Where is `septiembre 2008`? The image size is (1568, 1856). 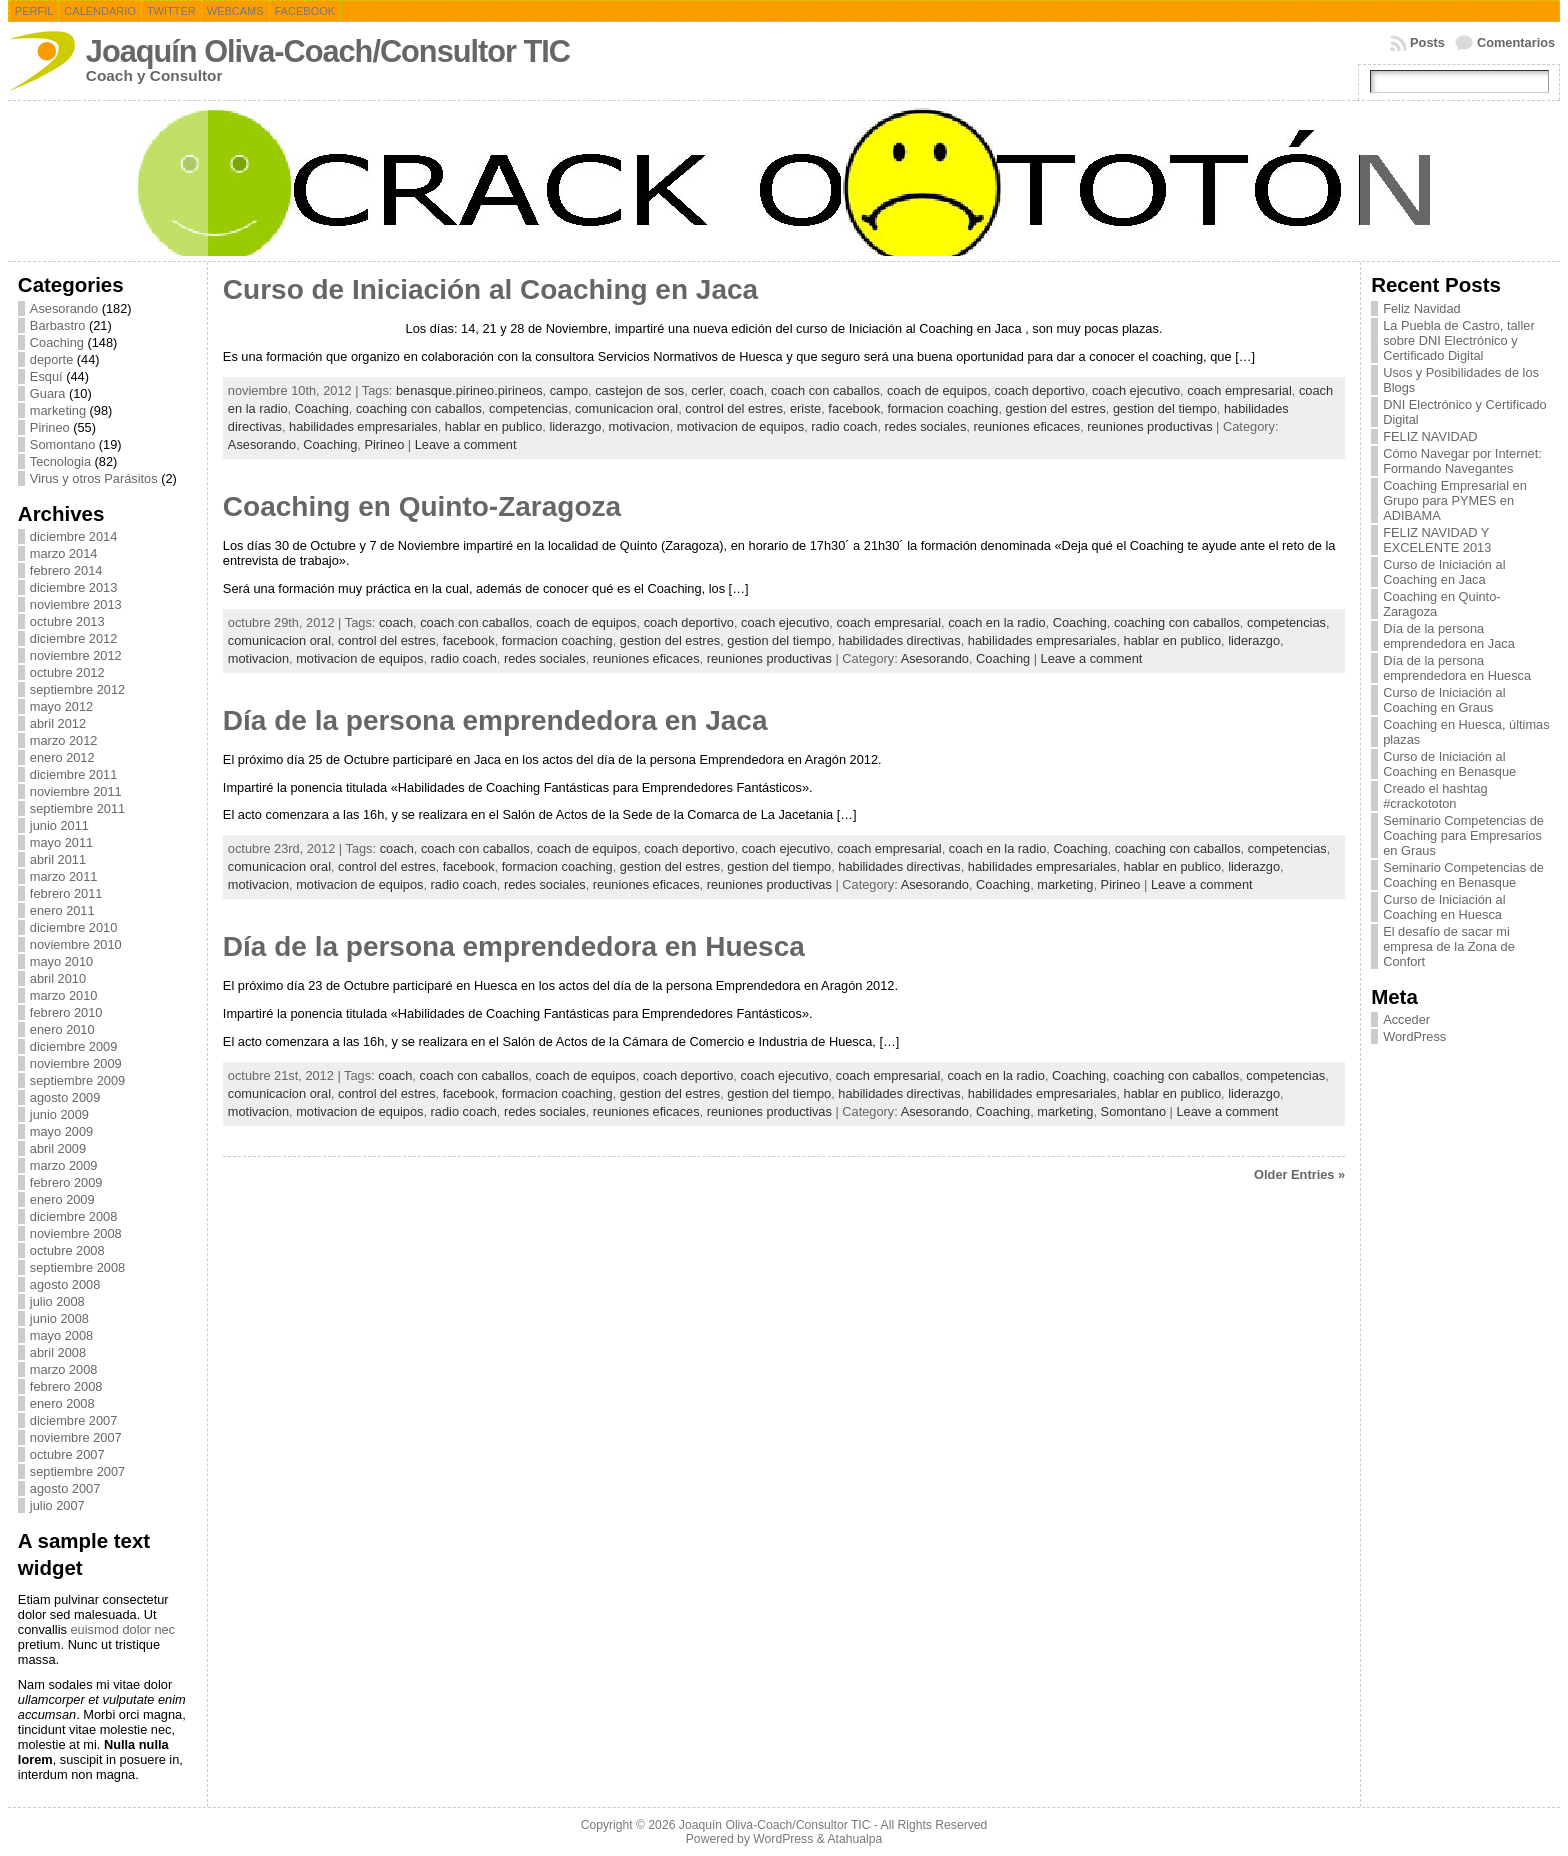
septiembre 2008 is located at coordinates (77, 1267).